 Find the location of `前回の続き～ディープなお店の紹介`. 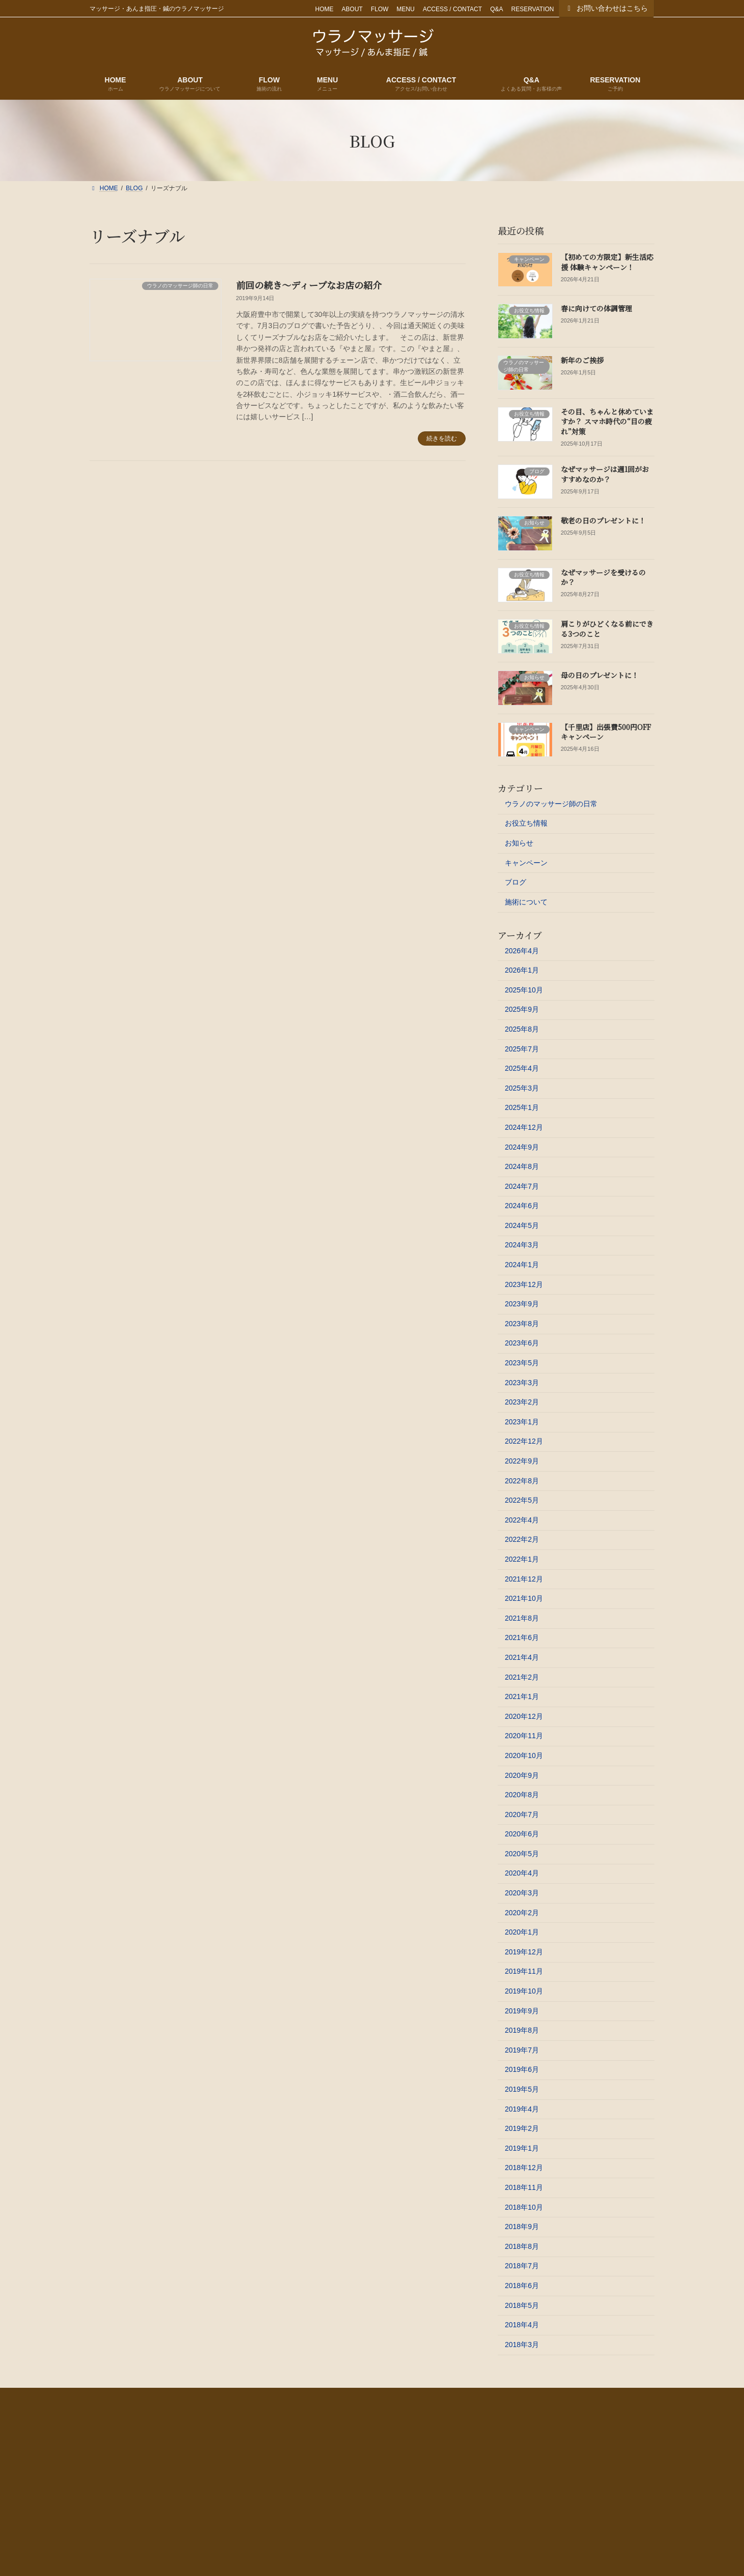

前回の続き～ディープなお店の紹介 is located at coordinates (309, 284).